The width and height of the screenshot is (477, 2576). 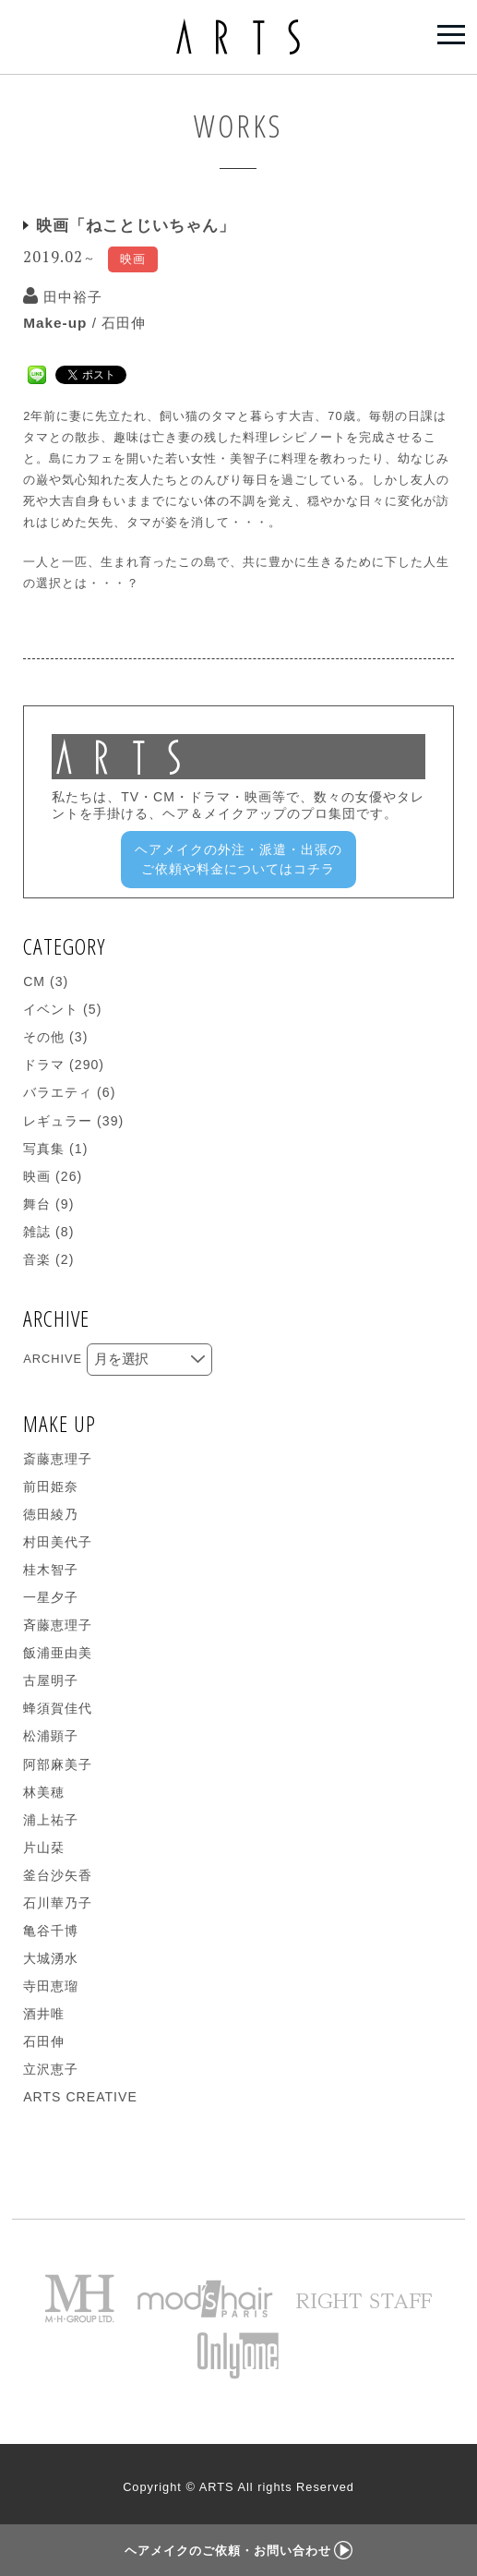 What do you see at coordinates (37, 1176) in the screenshot?
I see `映画` at bounding box center [37, 1176].